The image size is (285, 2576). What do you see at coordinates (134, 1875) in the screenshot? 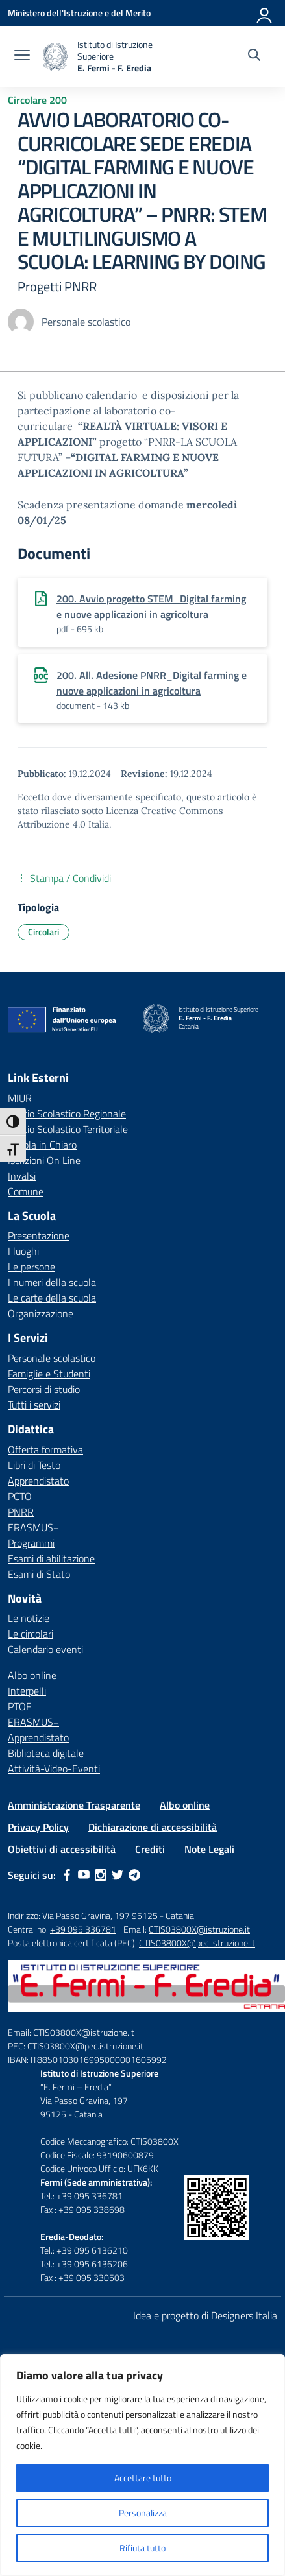
I see `[telegram]` at bounding box center [134, 1875].